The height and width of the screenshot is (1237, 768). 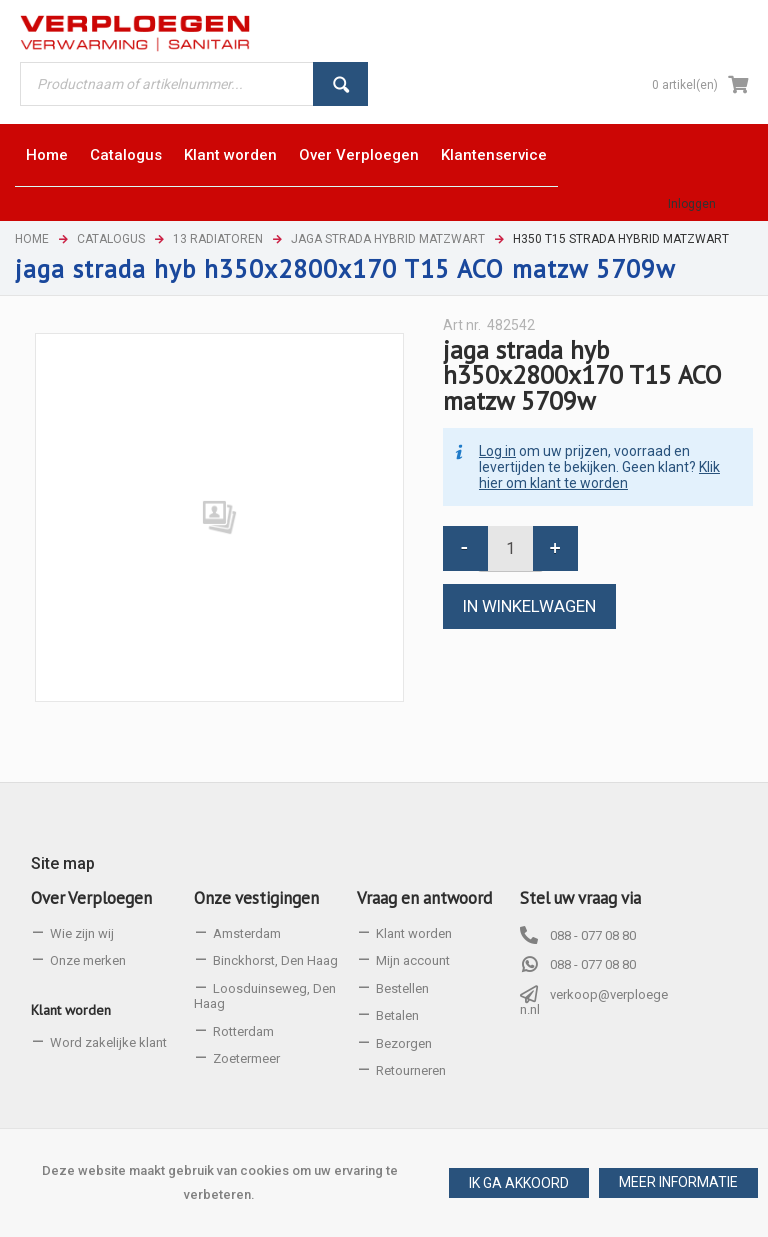 I want to click on Loosduinseweg, Den Haag, so click(x=265, y=996).